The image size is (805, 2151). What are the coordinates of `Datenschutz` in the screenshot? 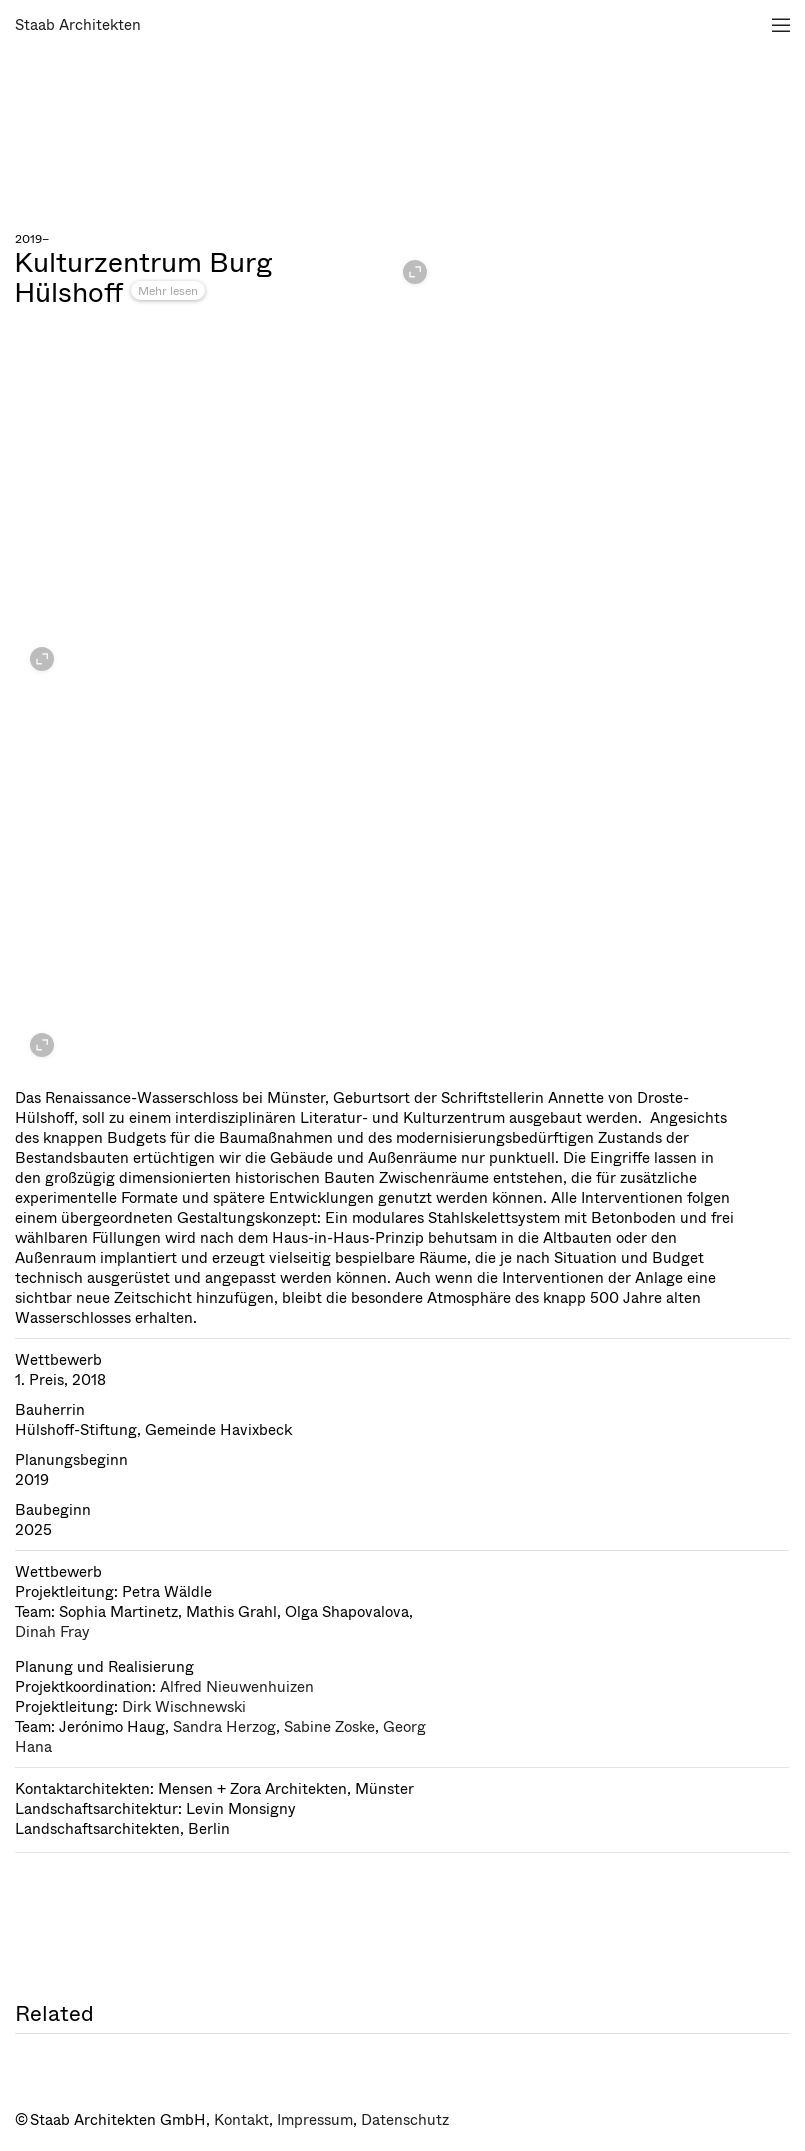 It's located at (405, 2120).